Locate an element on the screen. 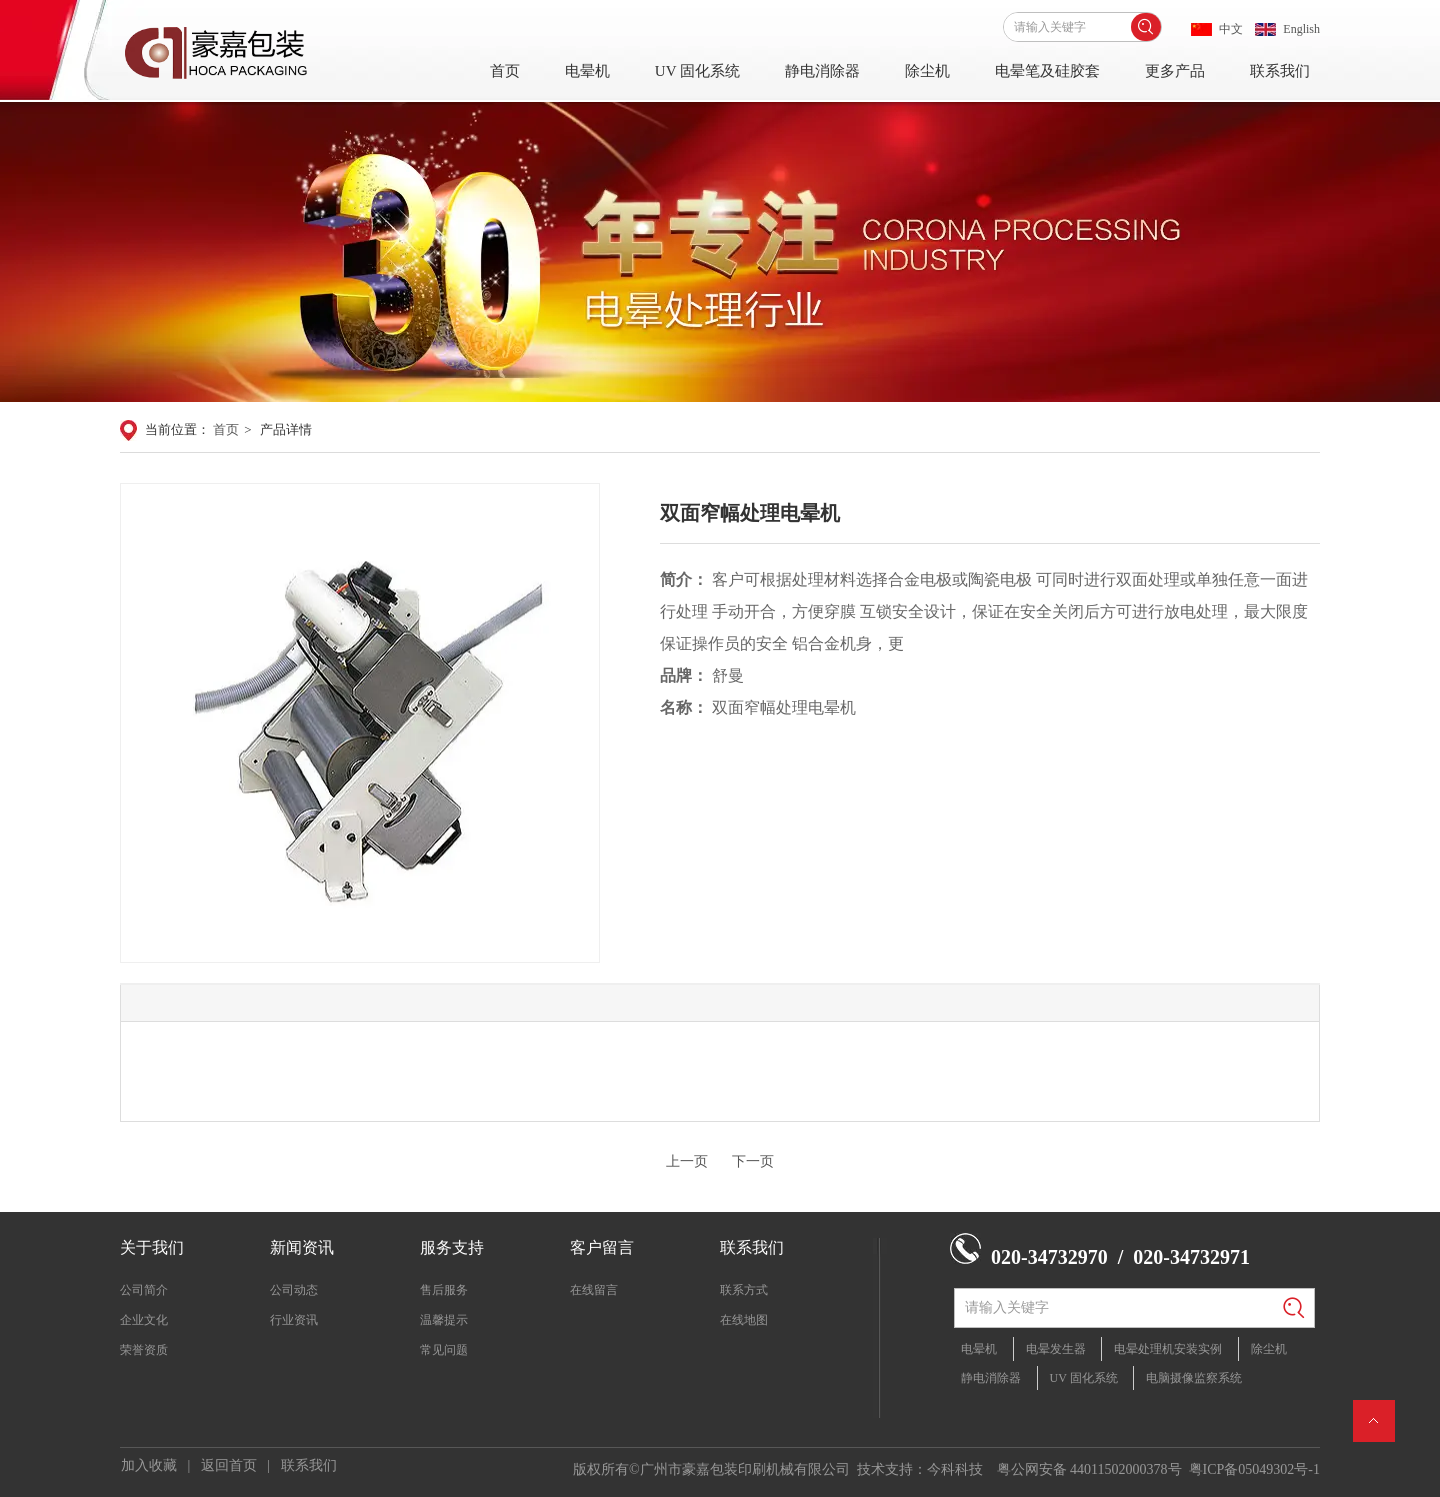 The height and width of the screenshot is (1497, 1440). 关于我们 is located at coordinates (152, 1247).